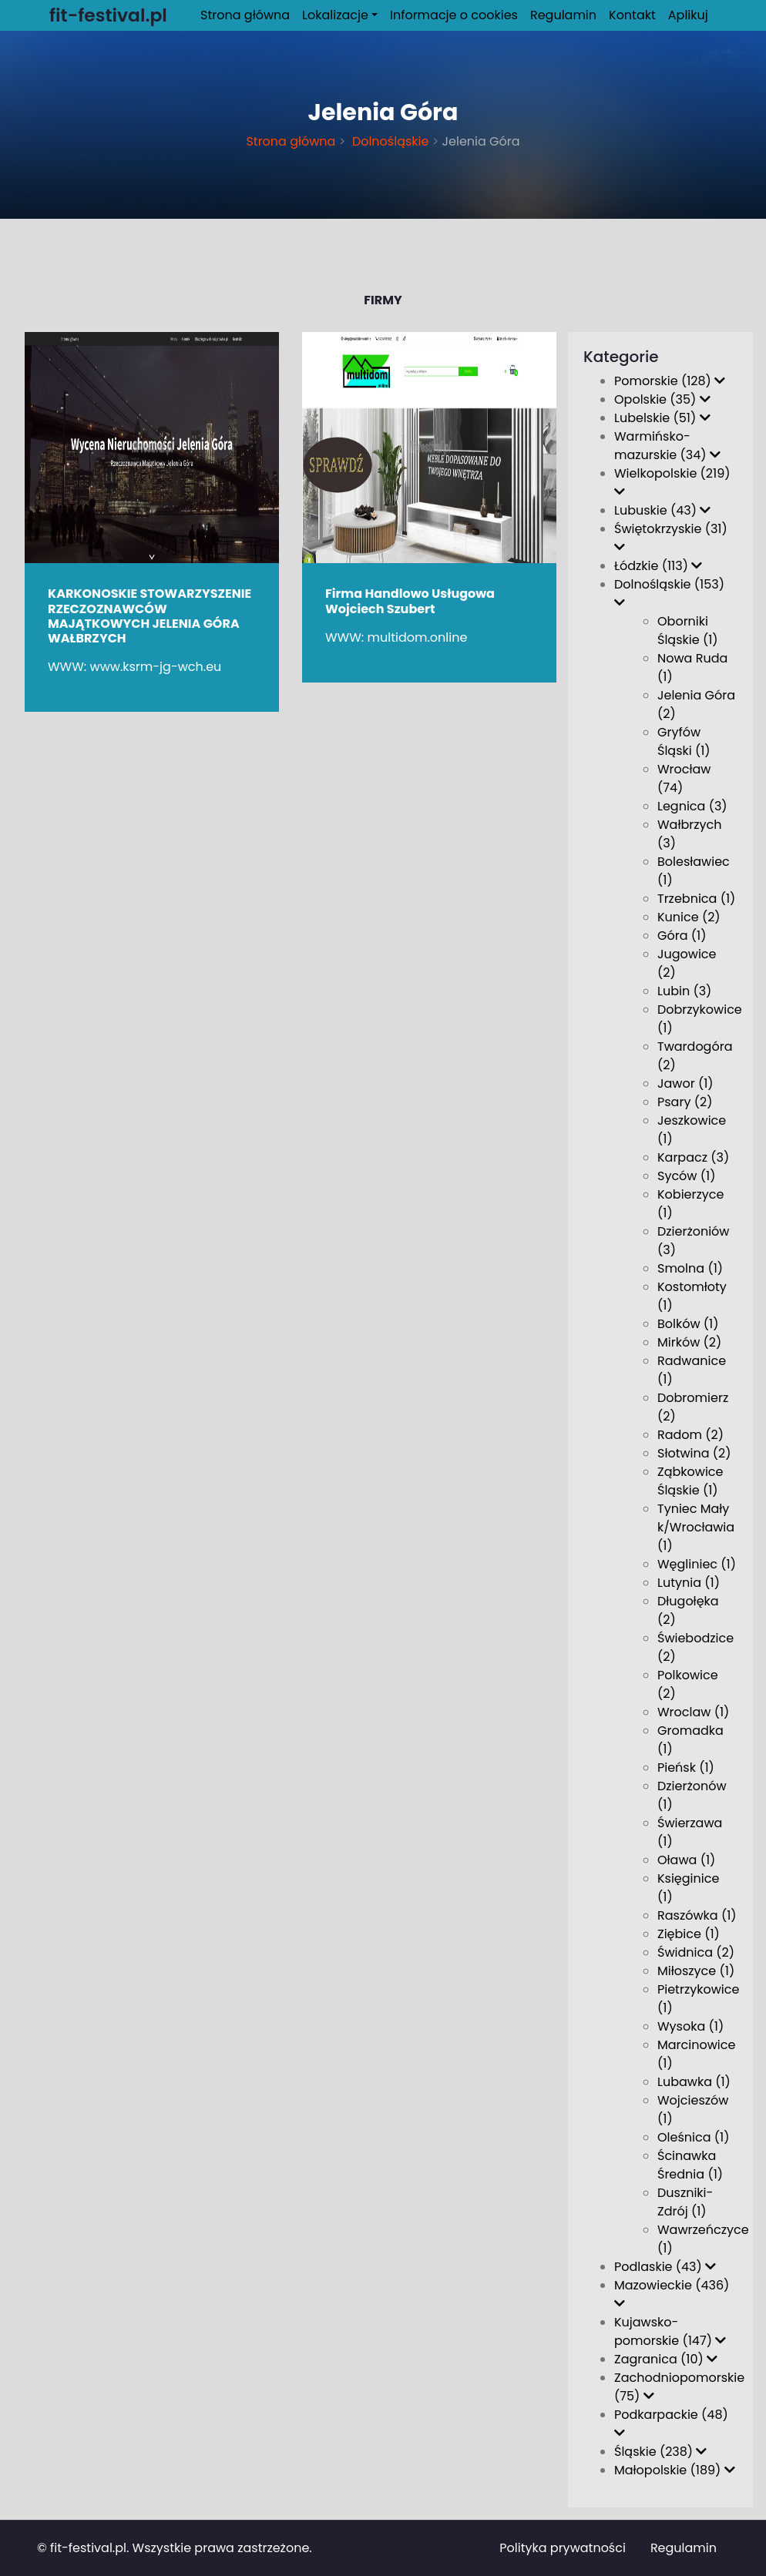  What do you see at coordinates (410, 601) in the screenshot?
I see `Firma Handlowo Usługowa Wojciech Szubert` at bounding box center [410, 601].